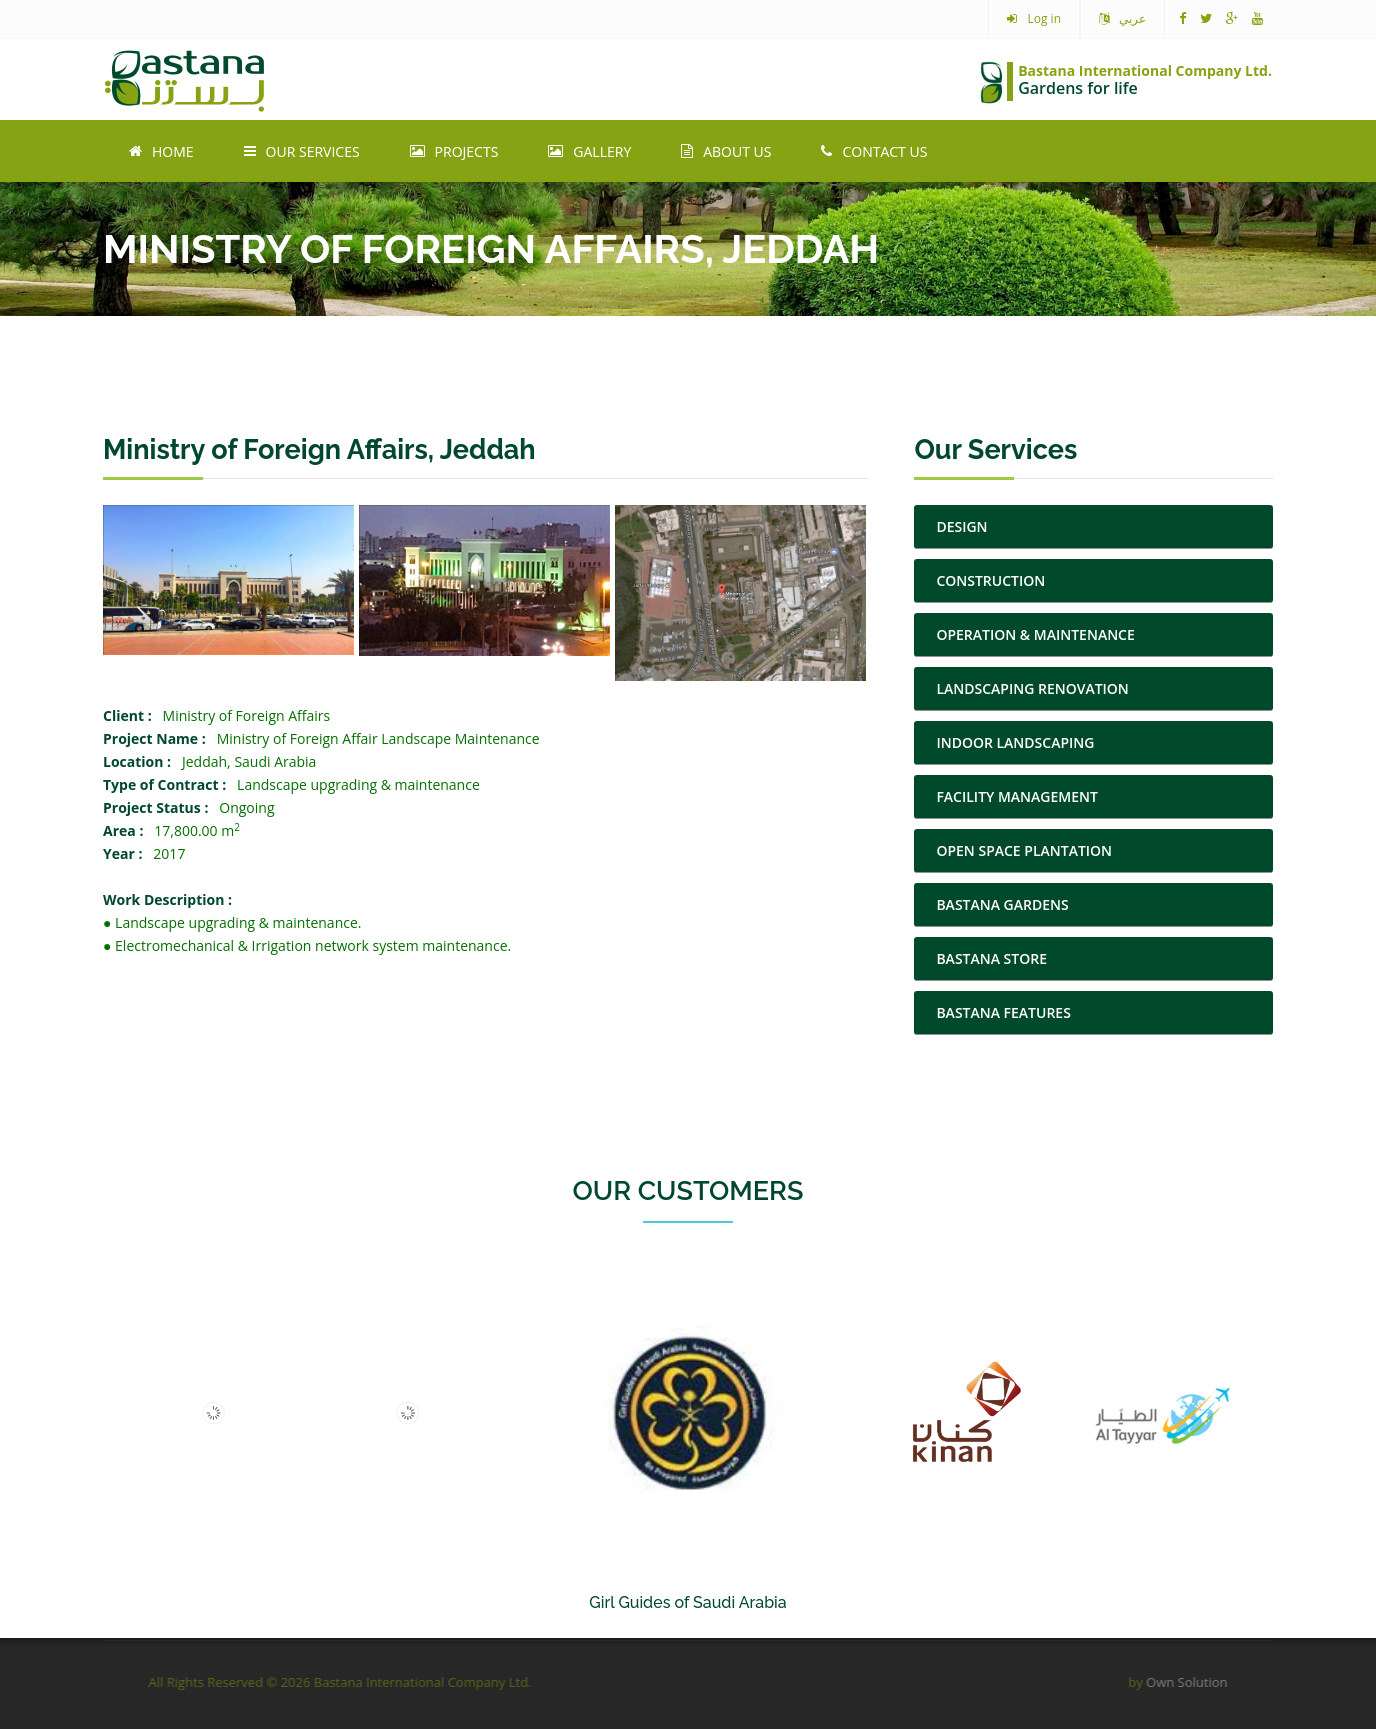 The image size is (1376, 1729). I want to click on CONSTRUCTION, so click(990, 580).